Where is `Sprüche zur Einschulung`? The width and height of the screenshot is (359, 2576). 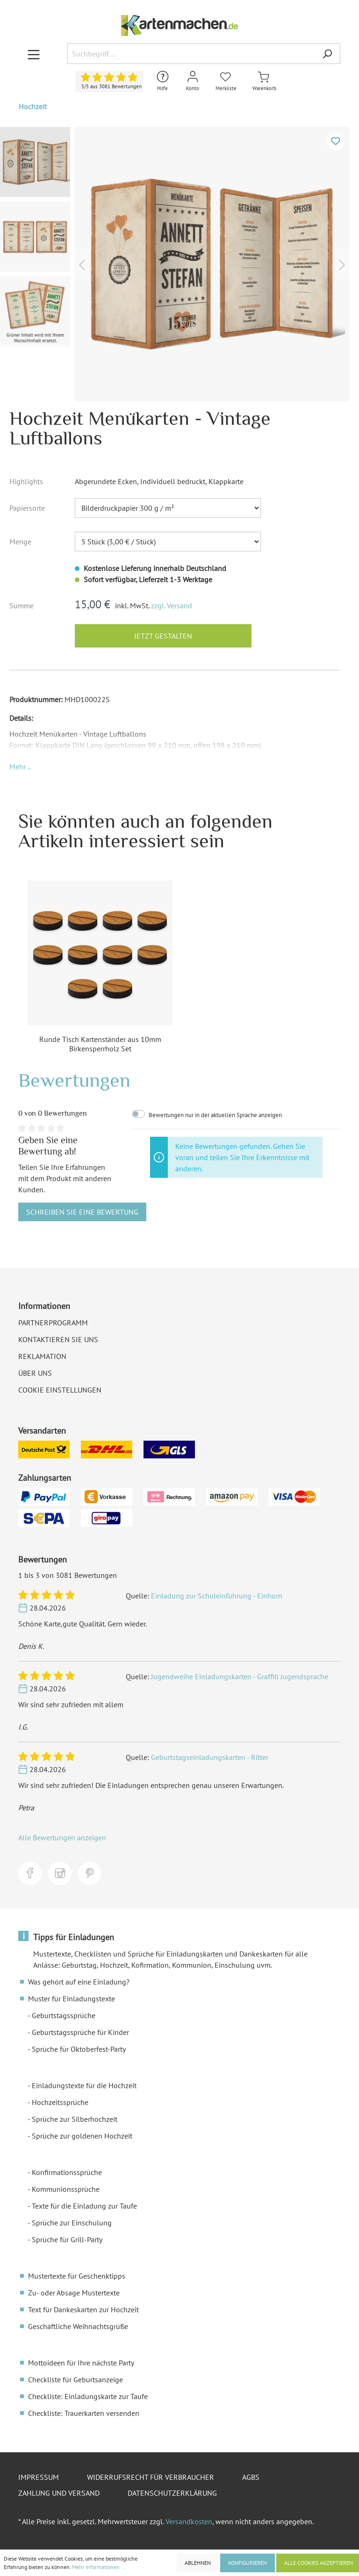 Sprüche zur Einschulung is located at coordinates (72, 2222).